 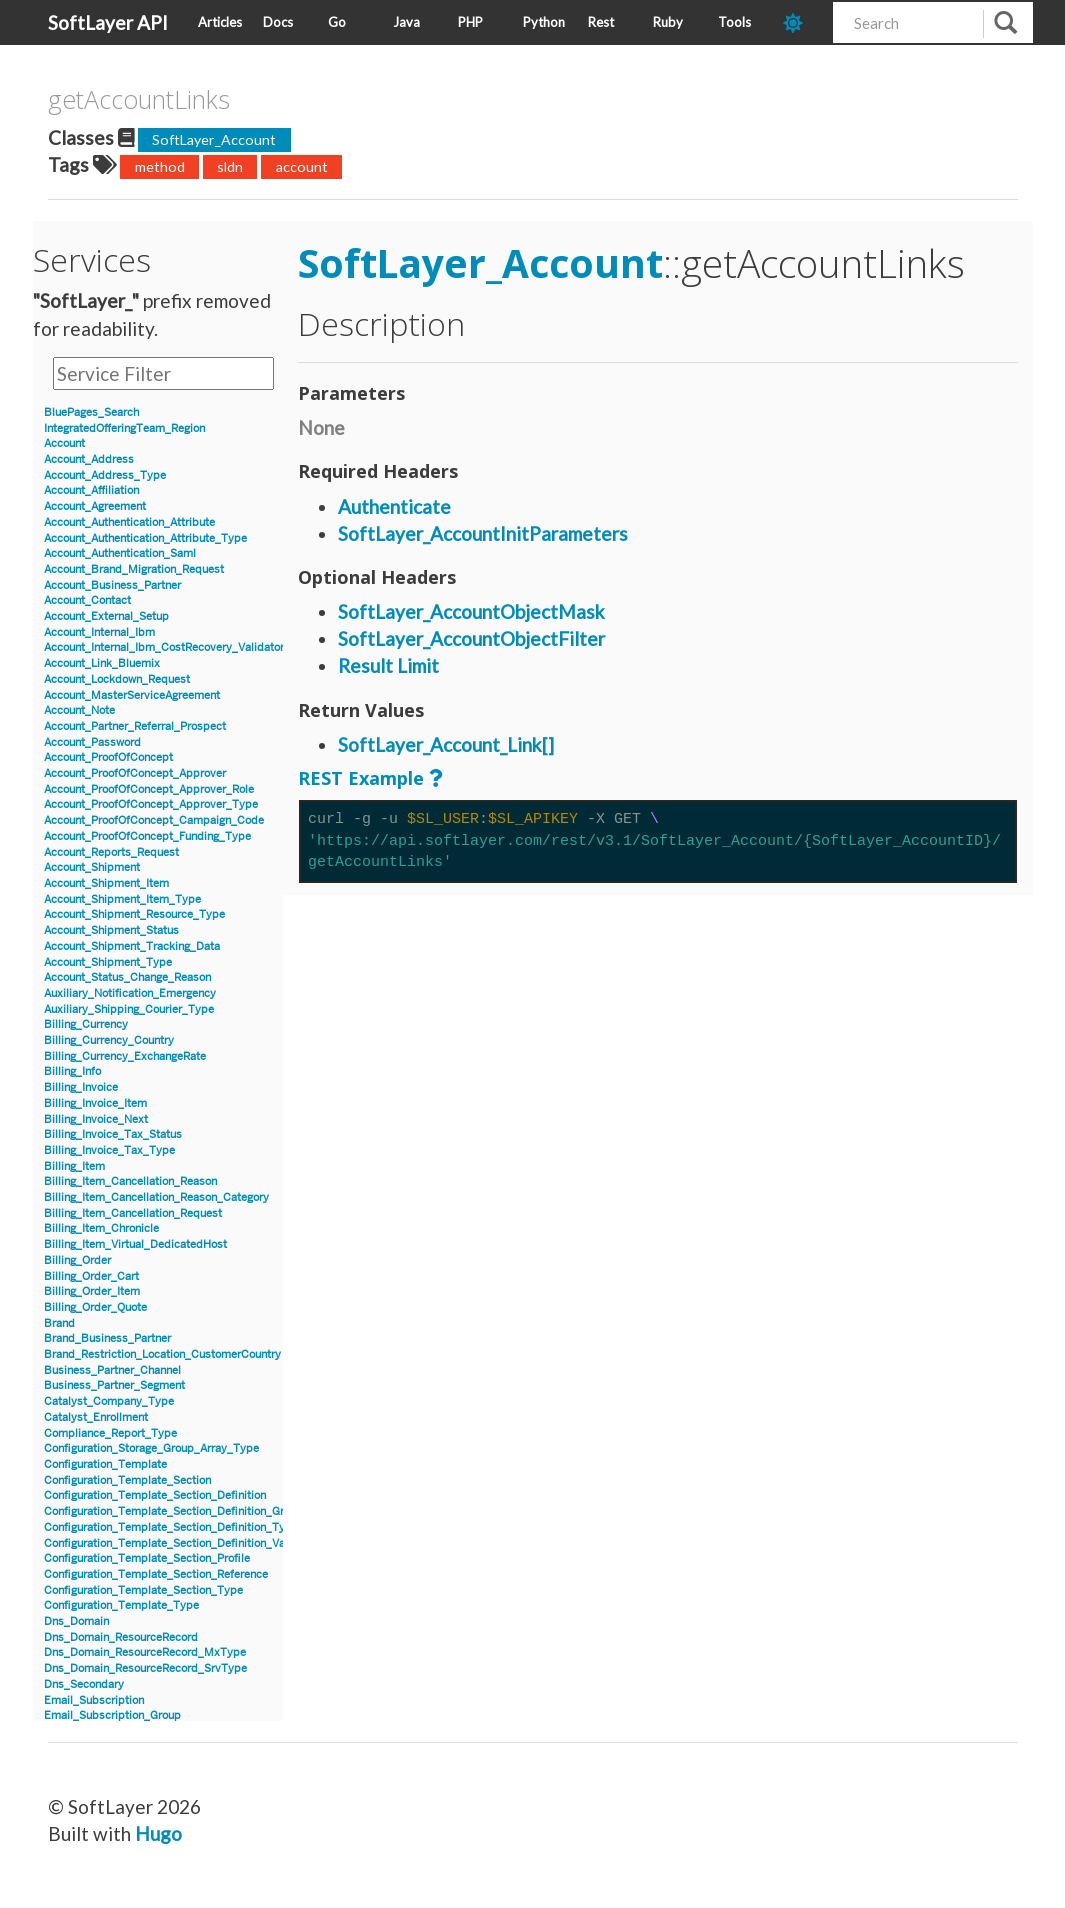 What do you see at coordinates (95, 1307) in the screenshot?
I see `Billing_Order_Quote` at bounding box center [95, 1307].